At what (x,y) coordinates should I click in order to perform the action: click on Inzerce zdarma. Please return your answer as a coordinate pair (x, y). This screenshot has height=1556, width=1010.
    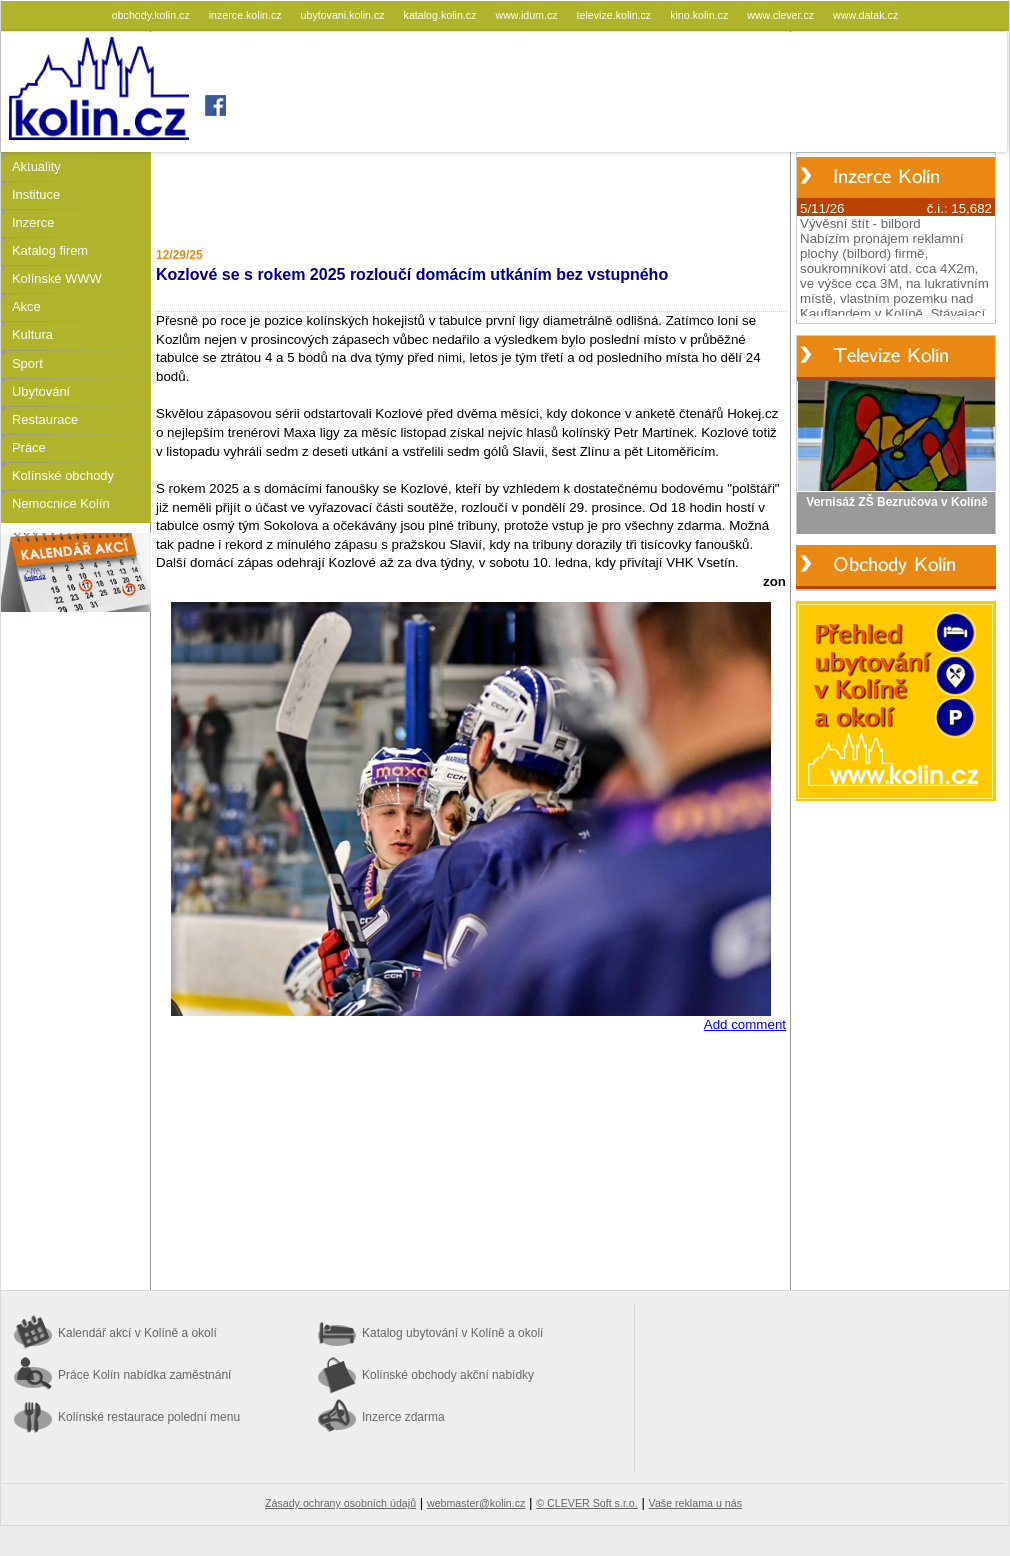
    Looking at the image, I should click on (403, 1417).